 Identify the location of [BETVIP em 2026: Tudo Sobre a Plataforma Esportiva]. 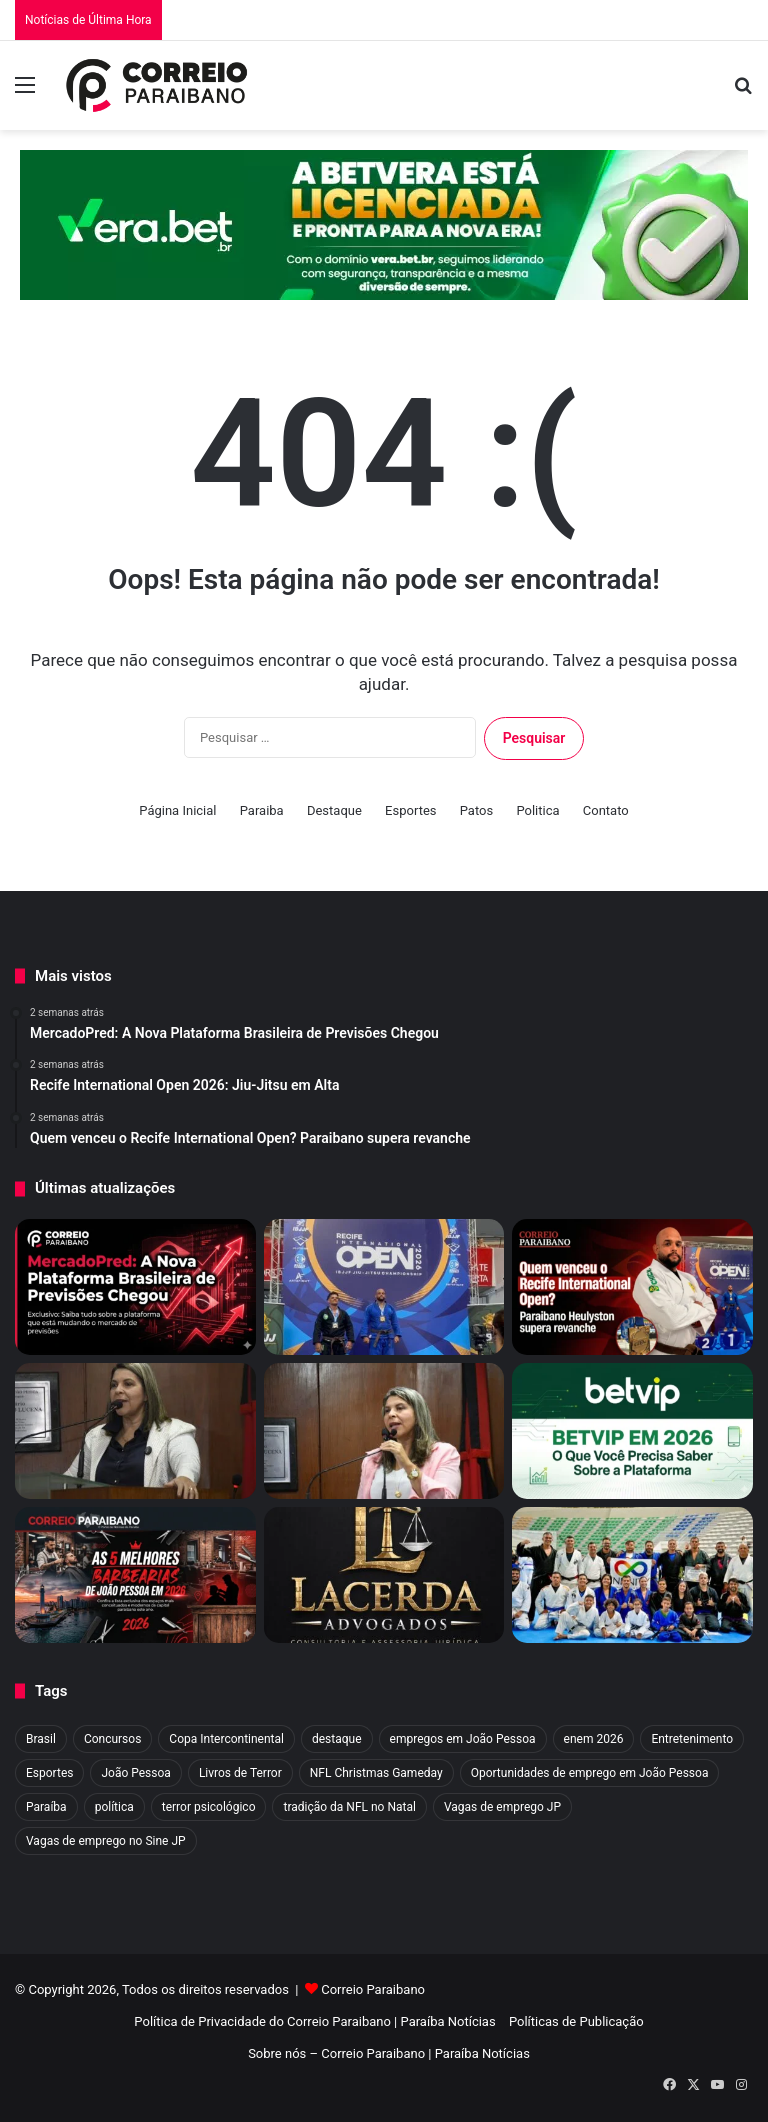
(632, 1431).